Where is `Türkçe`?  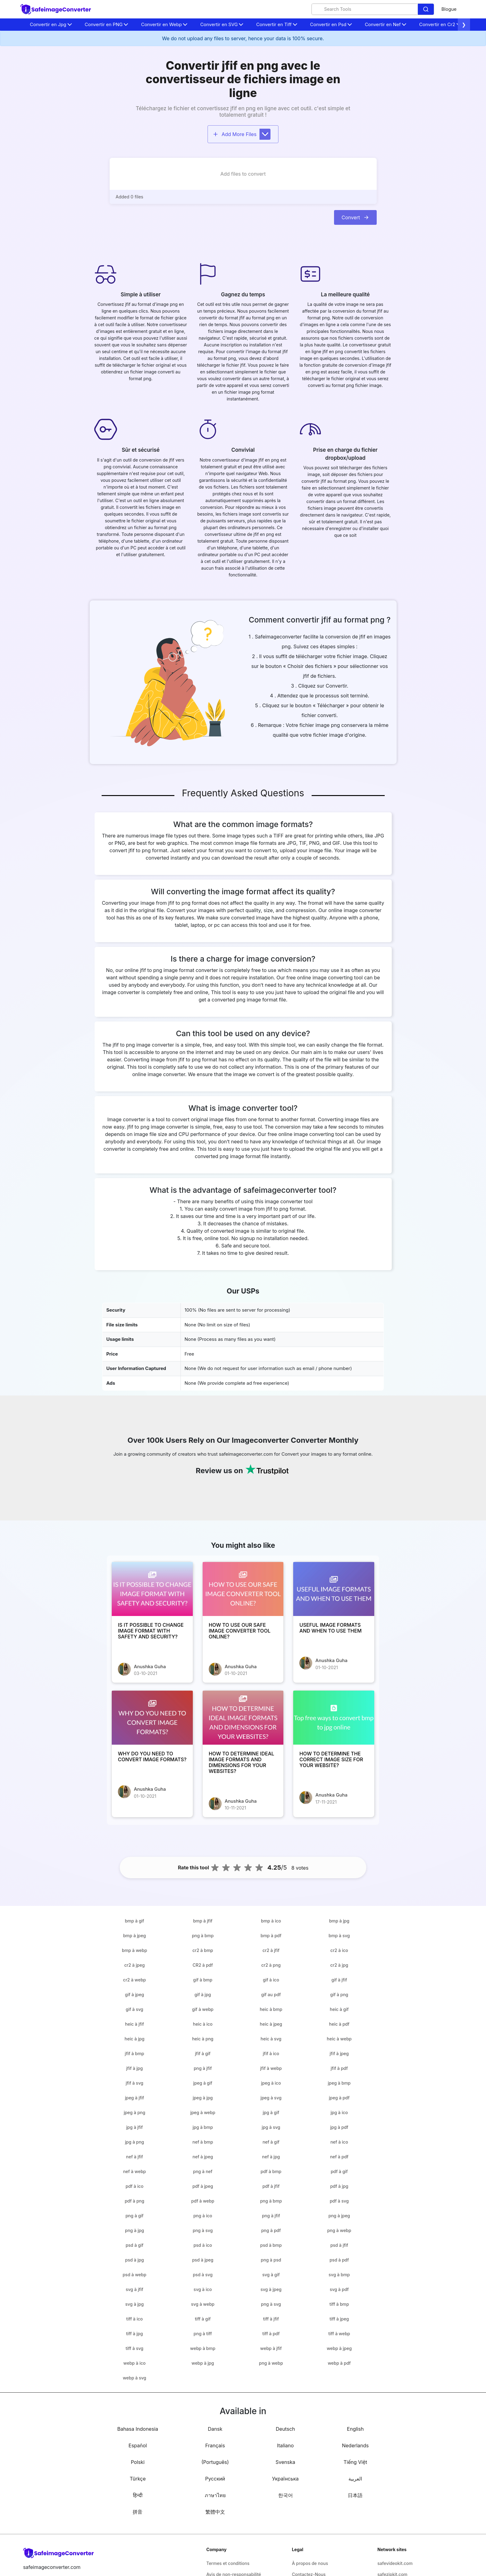 Türkçe is located at coordinates (138, 2479).